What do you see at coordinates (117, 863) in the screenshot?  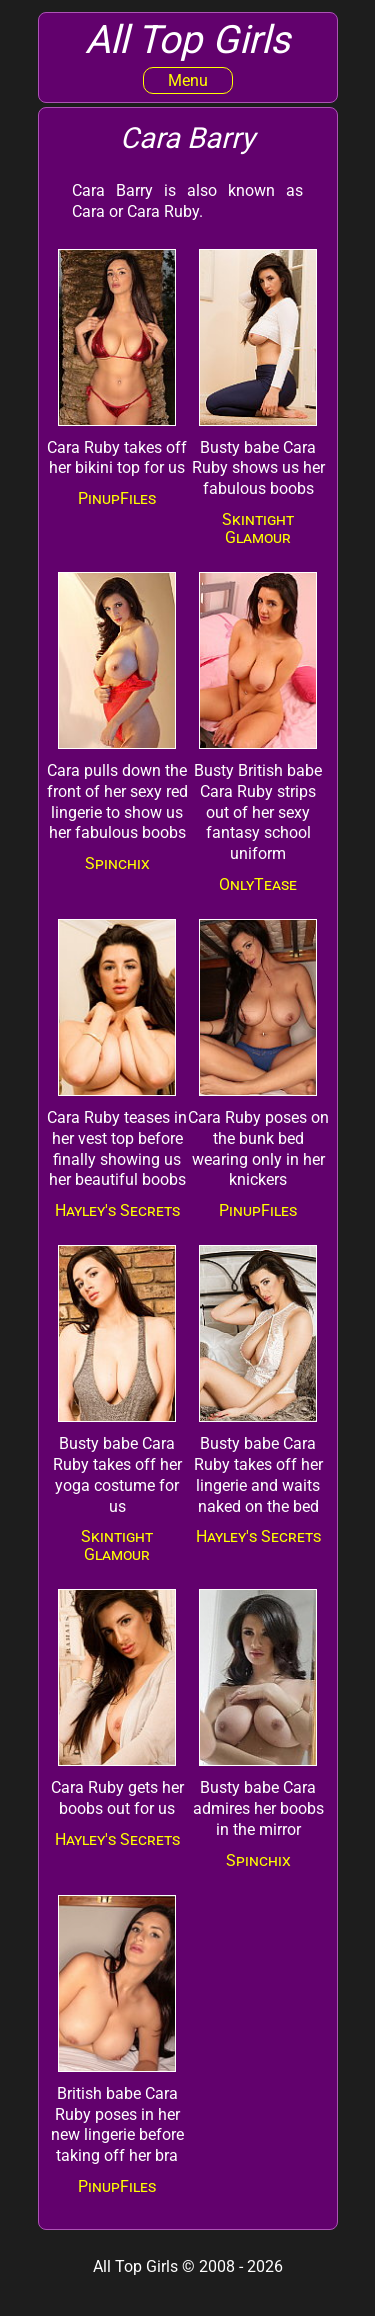 I see `Spinchix` at bounding box center [117, 863].